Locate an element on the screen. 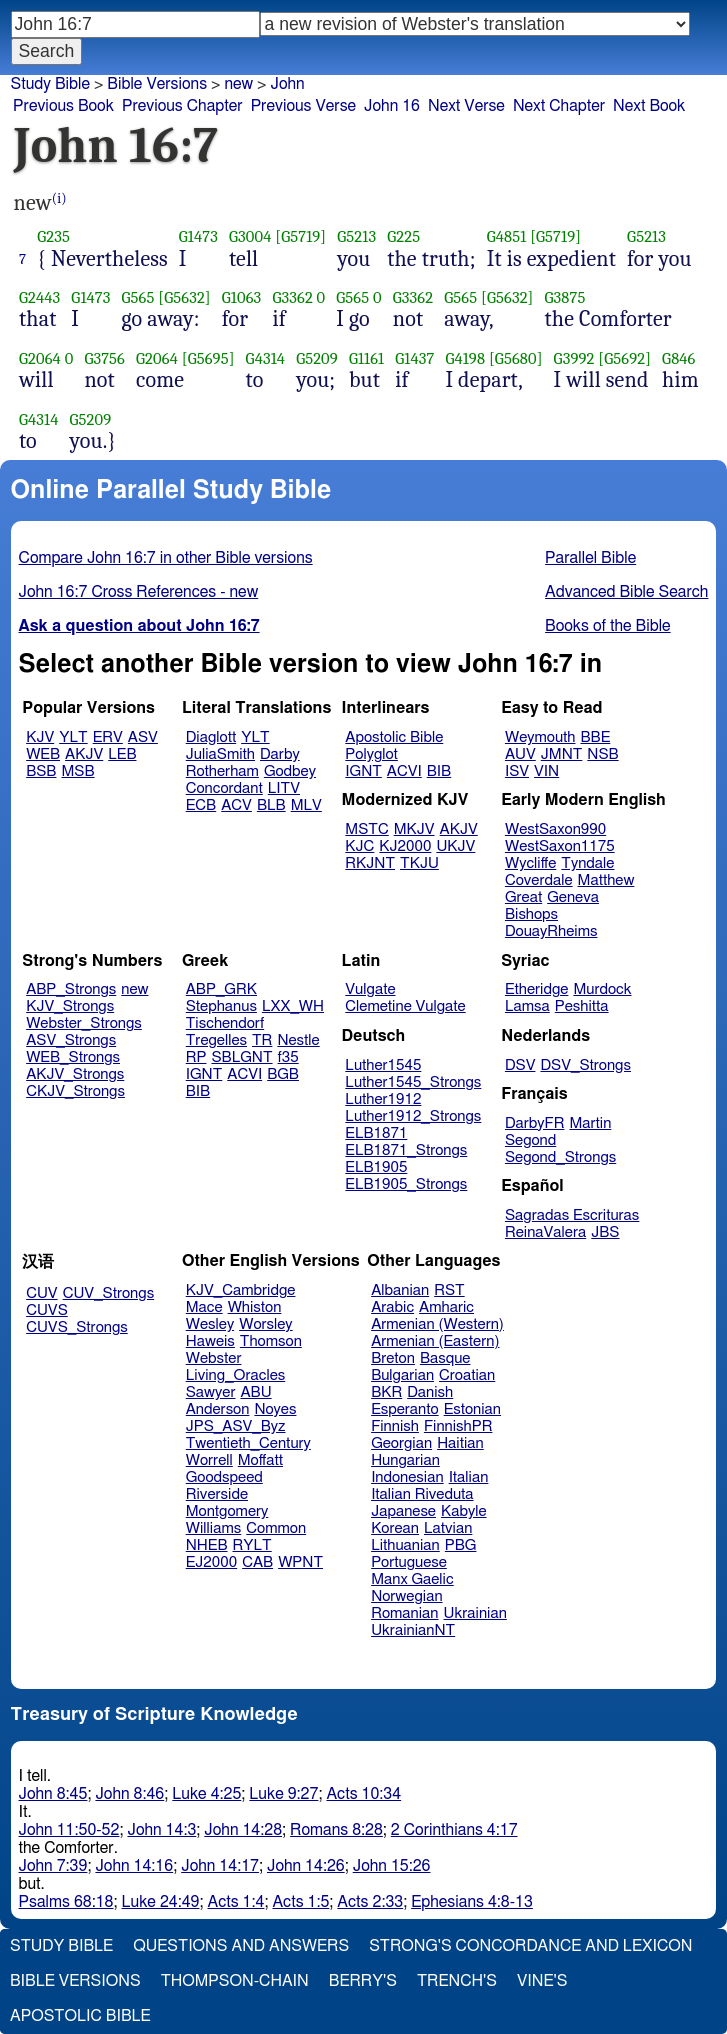 The height and width of the screenshot is (2034, 727). Luther1912_Strongs is located at coordinates (413, 1116).